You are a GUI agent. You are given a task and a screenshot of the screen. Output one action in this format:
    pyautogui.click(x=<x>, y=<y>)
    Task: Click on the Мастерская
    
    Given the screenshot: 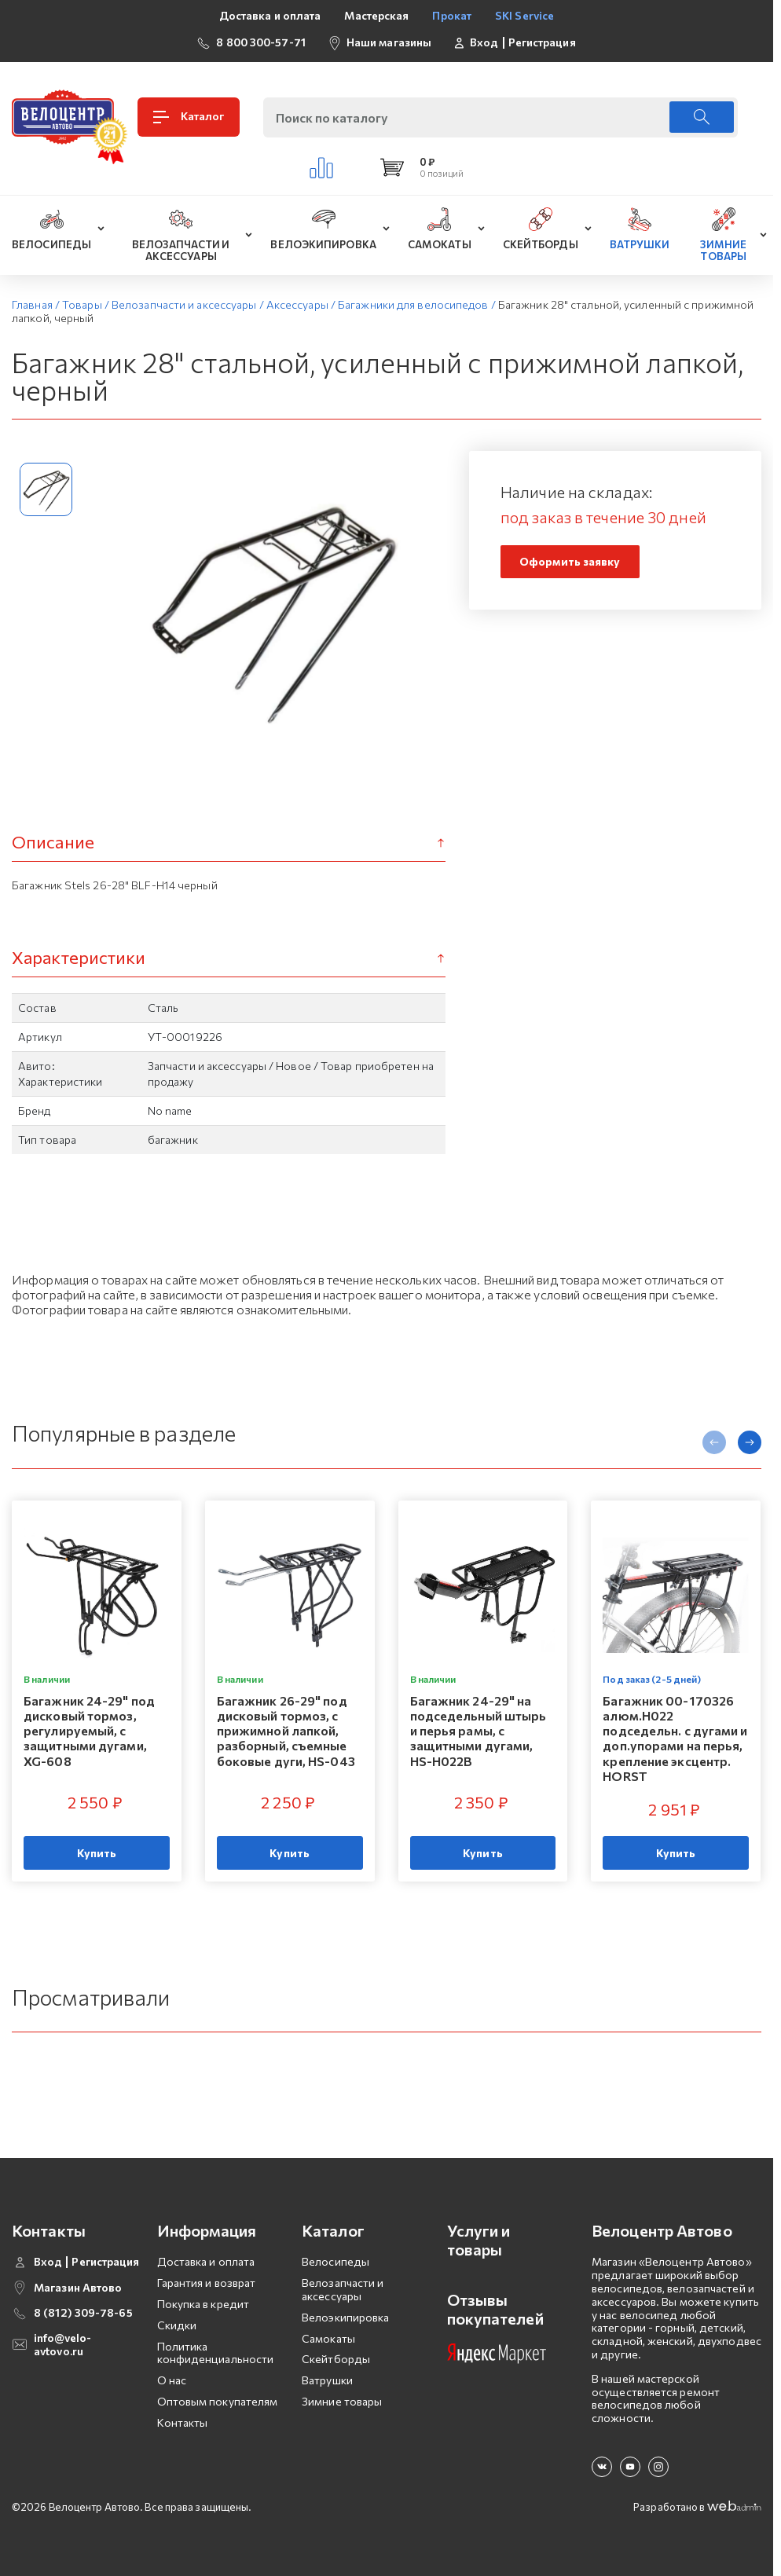 What is the action you would take?
    pyautogui.click(x=376, y=15)
    